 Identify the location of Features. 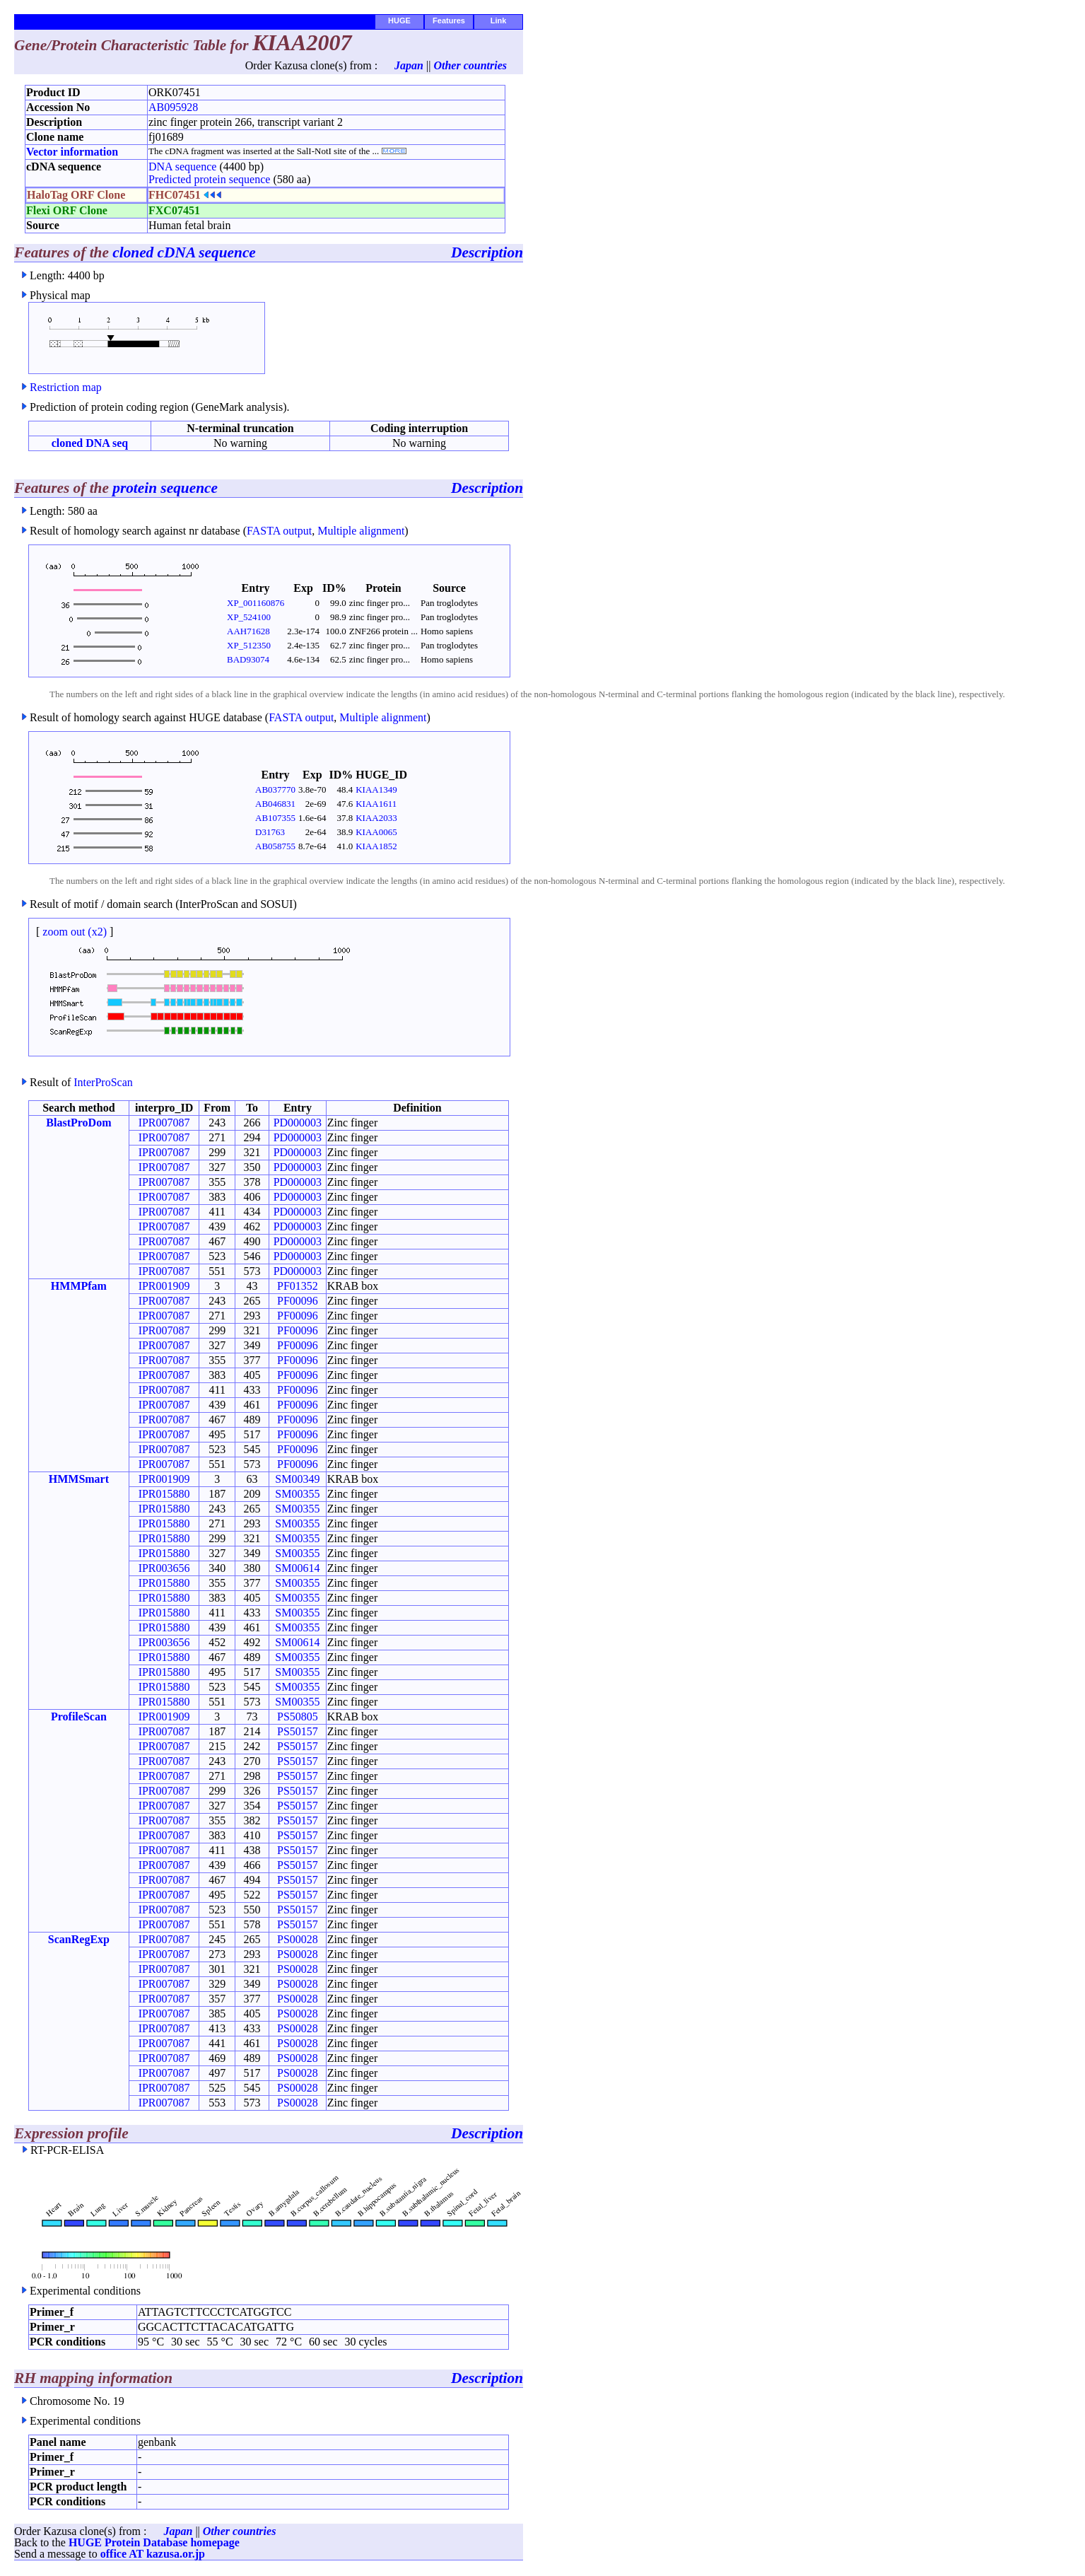
(449, 20).